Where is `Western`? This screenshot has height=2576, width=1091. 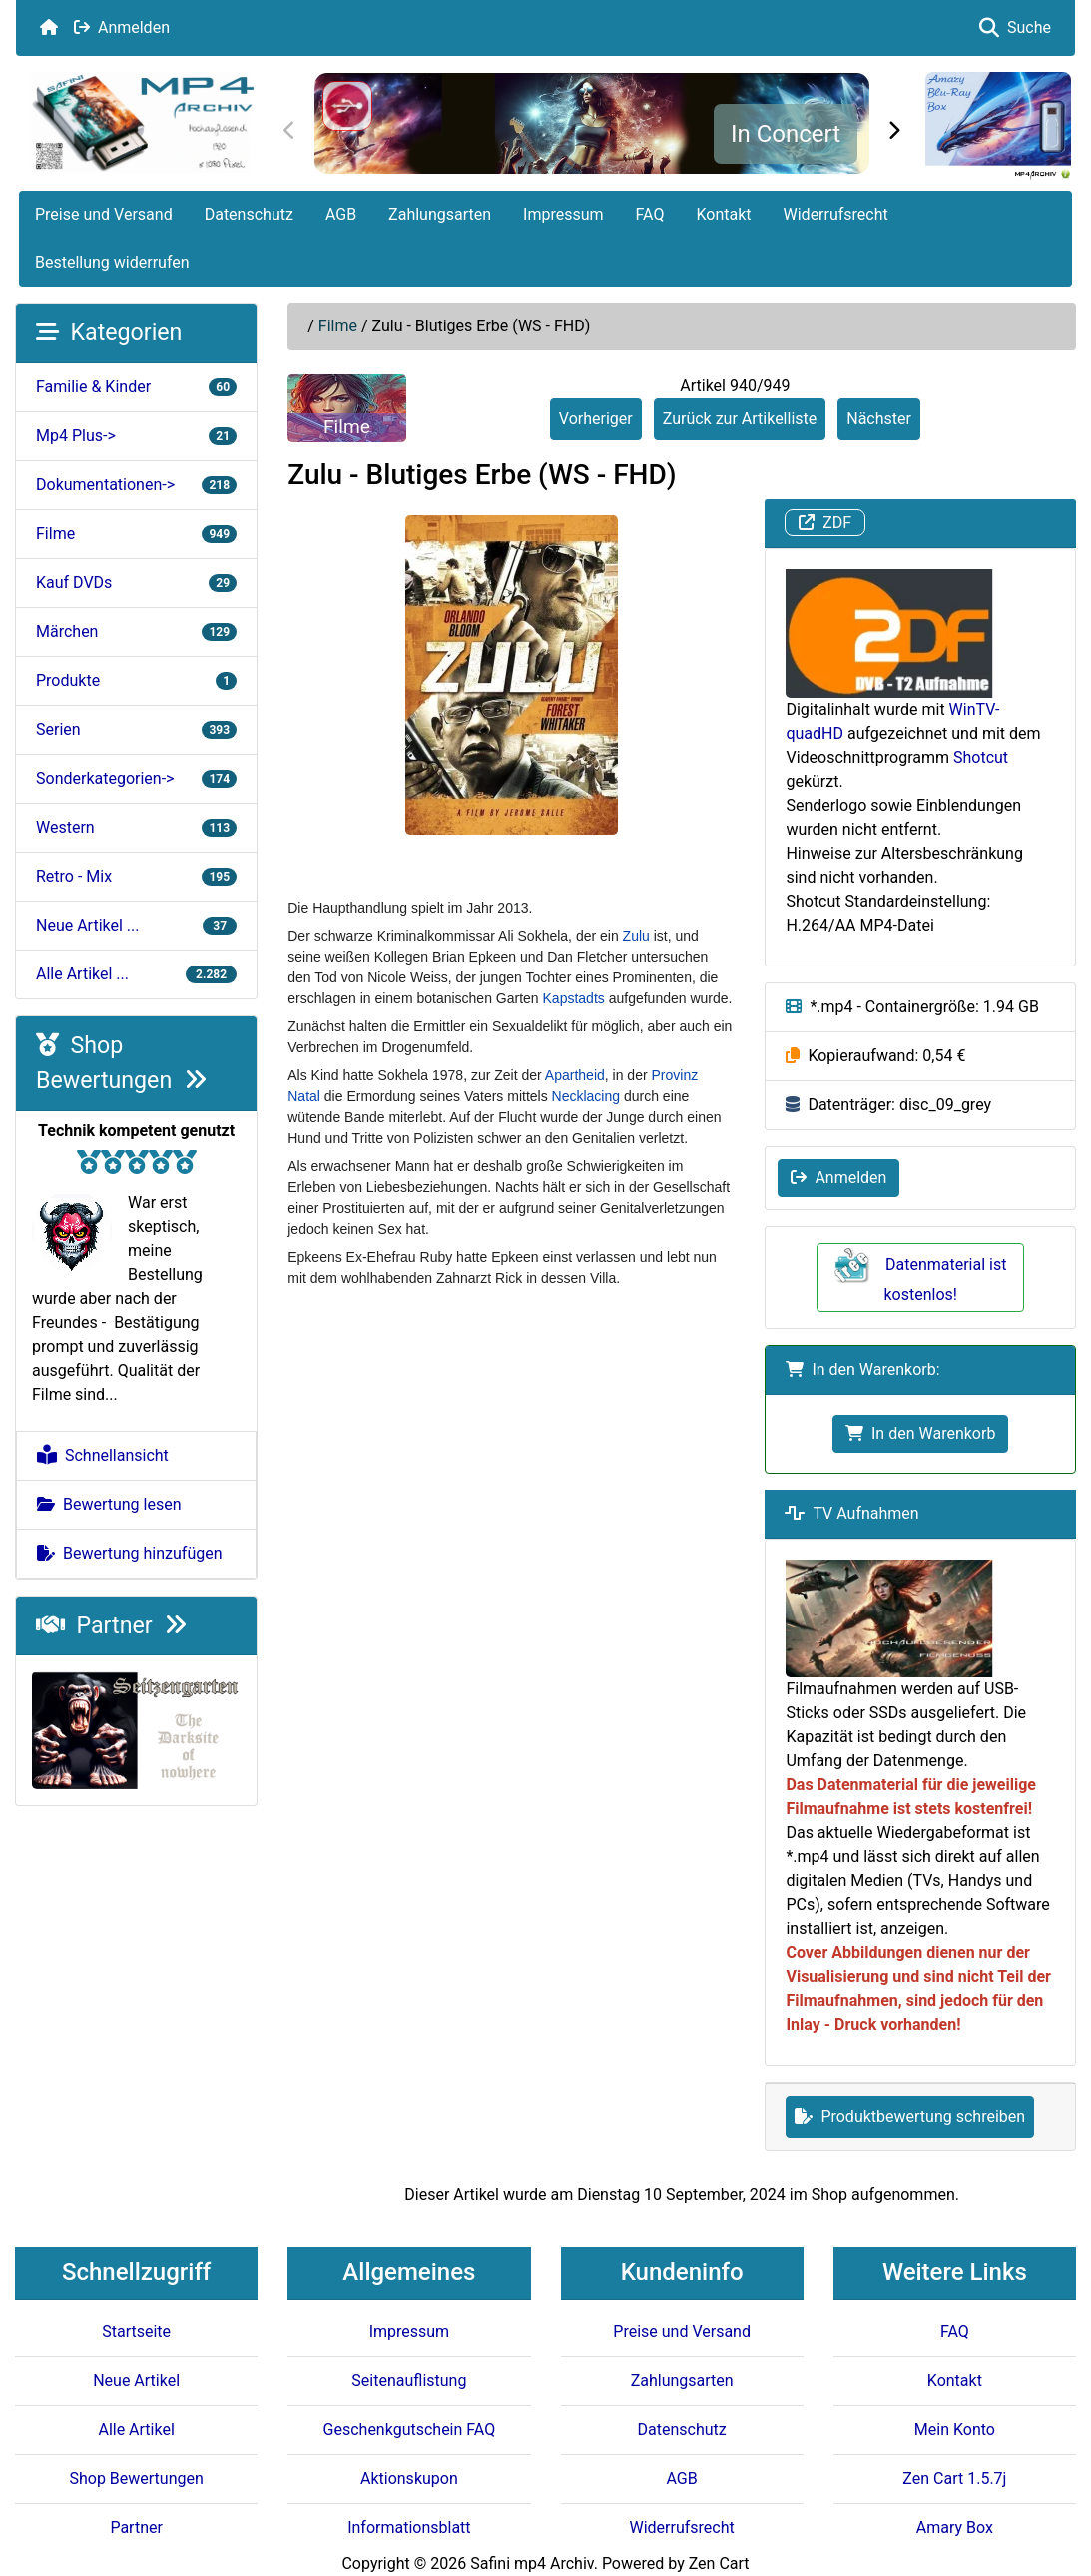
Western is located at coordinates (136, 827).